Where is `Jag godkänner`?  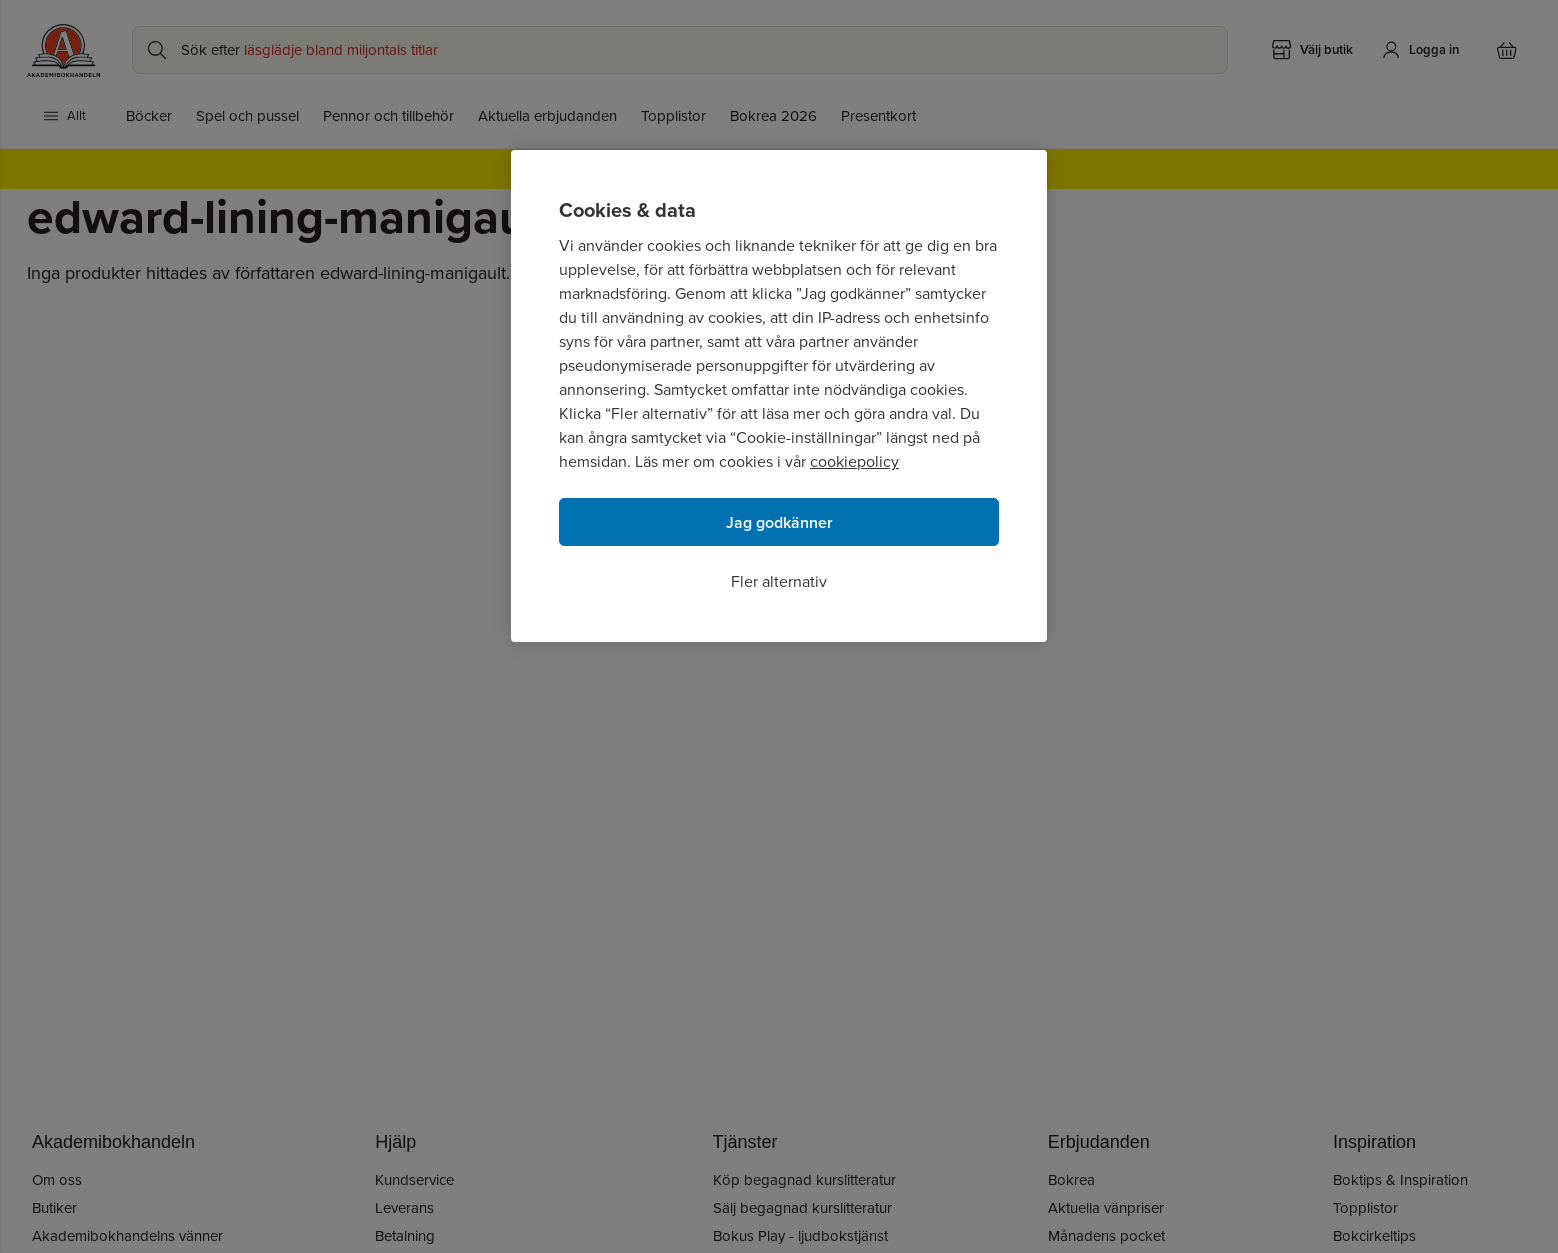
Jag godkänner is located at coordinates (779, 522).